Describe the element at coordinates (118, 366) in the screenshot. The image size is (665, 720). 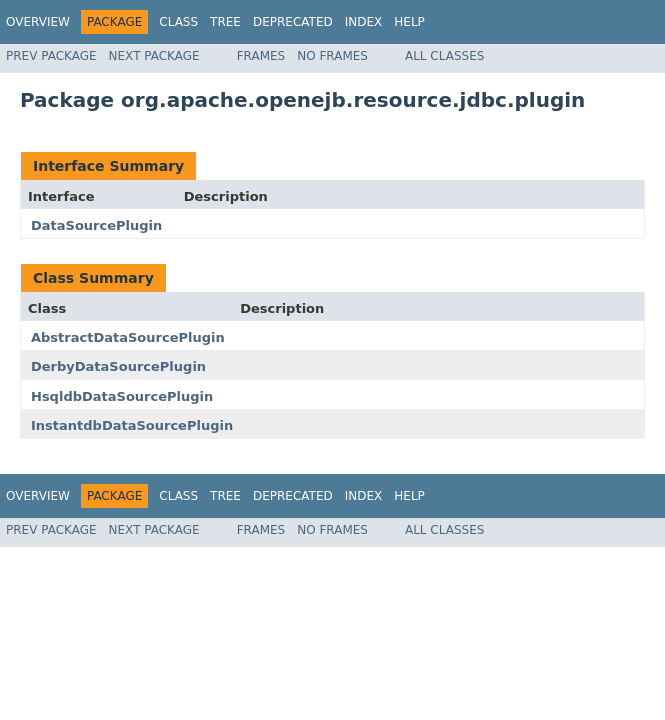
I see `DerbyDataSourcePlugin` at that location.